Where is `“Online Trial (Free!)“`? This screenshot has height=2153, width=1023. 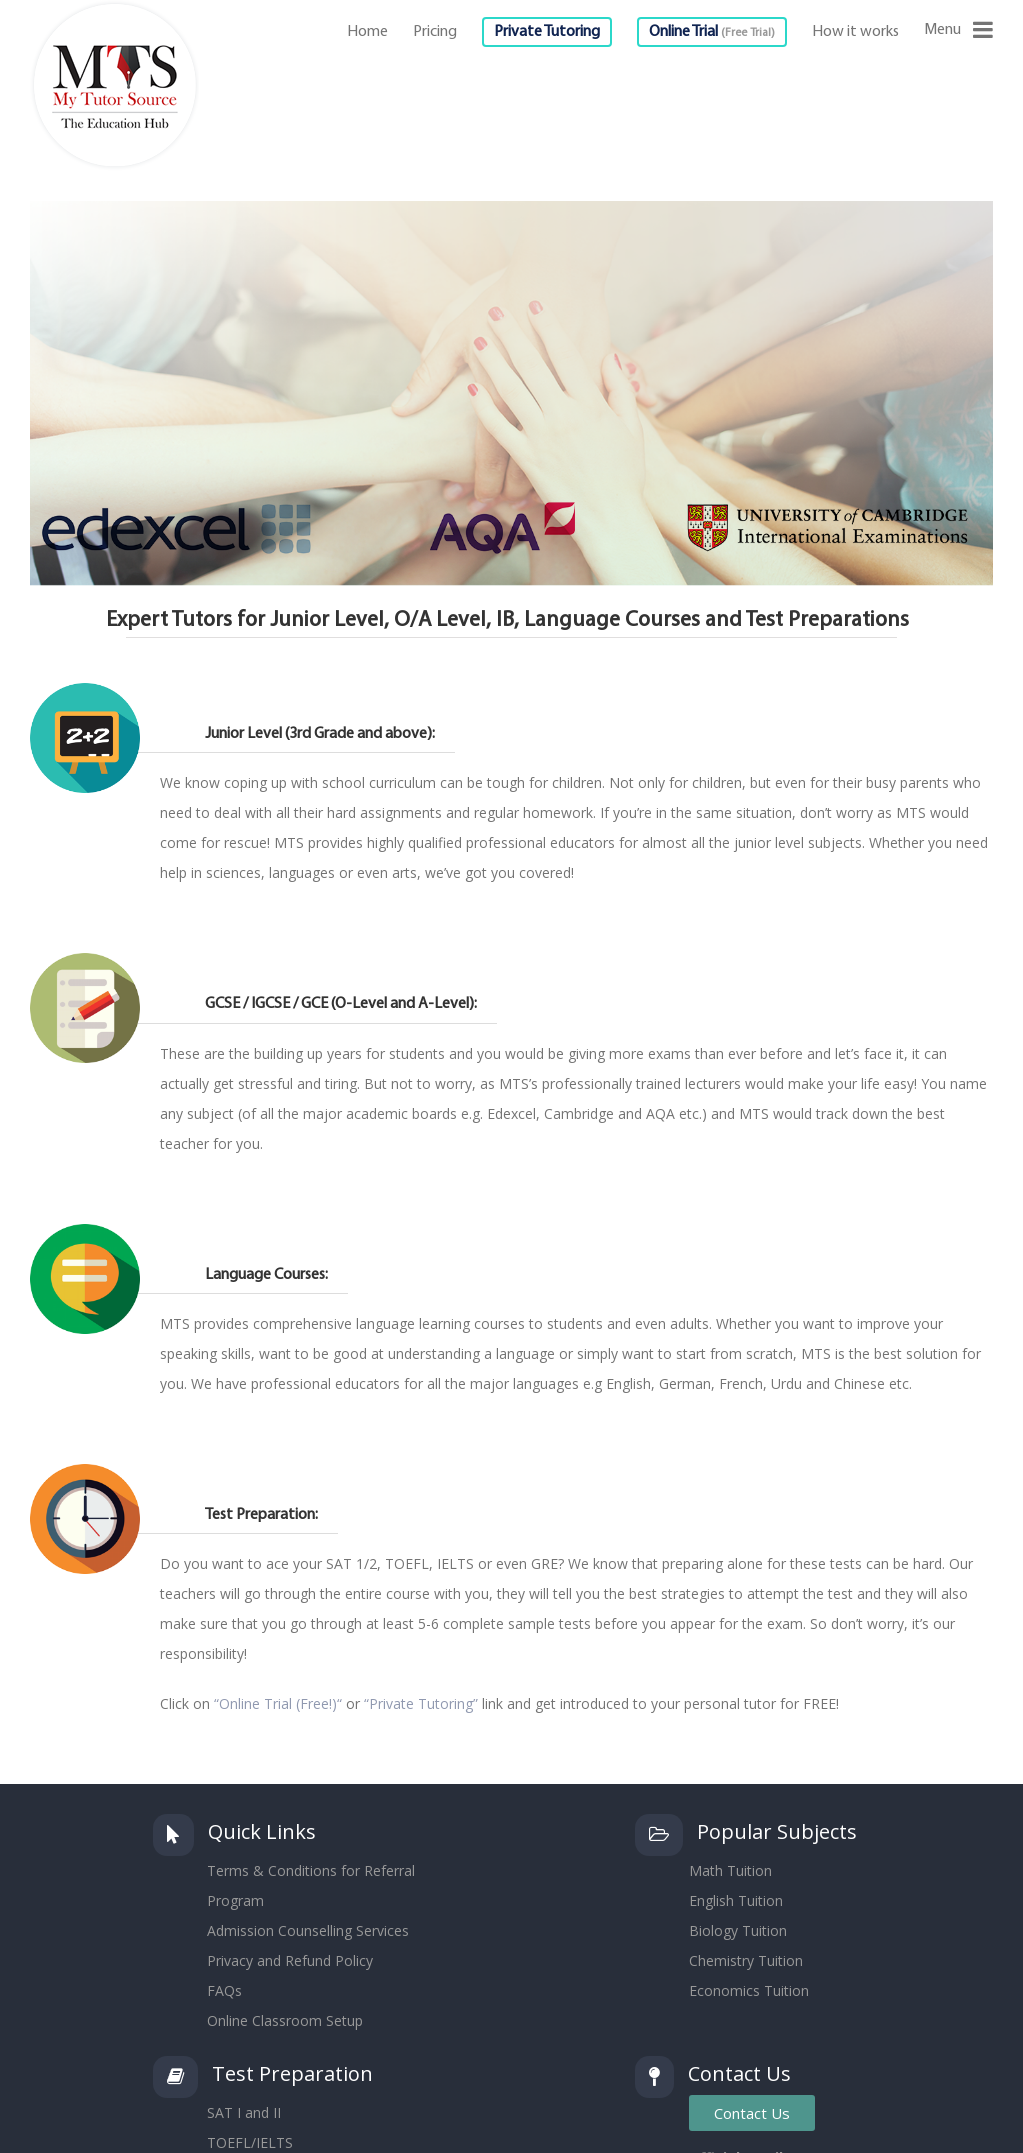
“Online Trial (Free!)“ is located at coordinates (278, 1703).